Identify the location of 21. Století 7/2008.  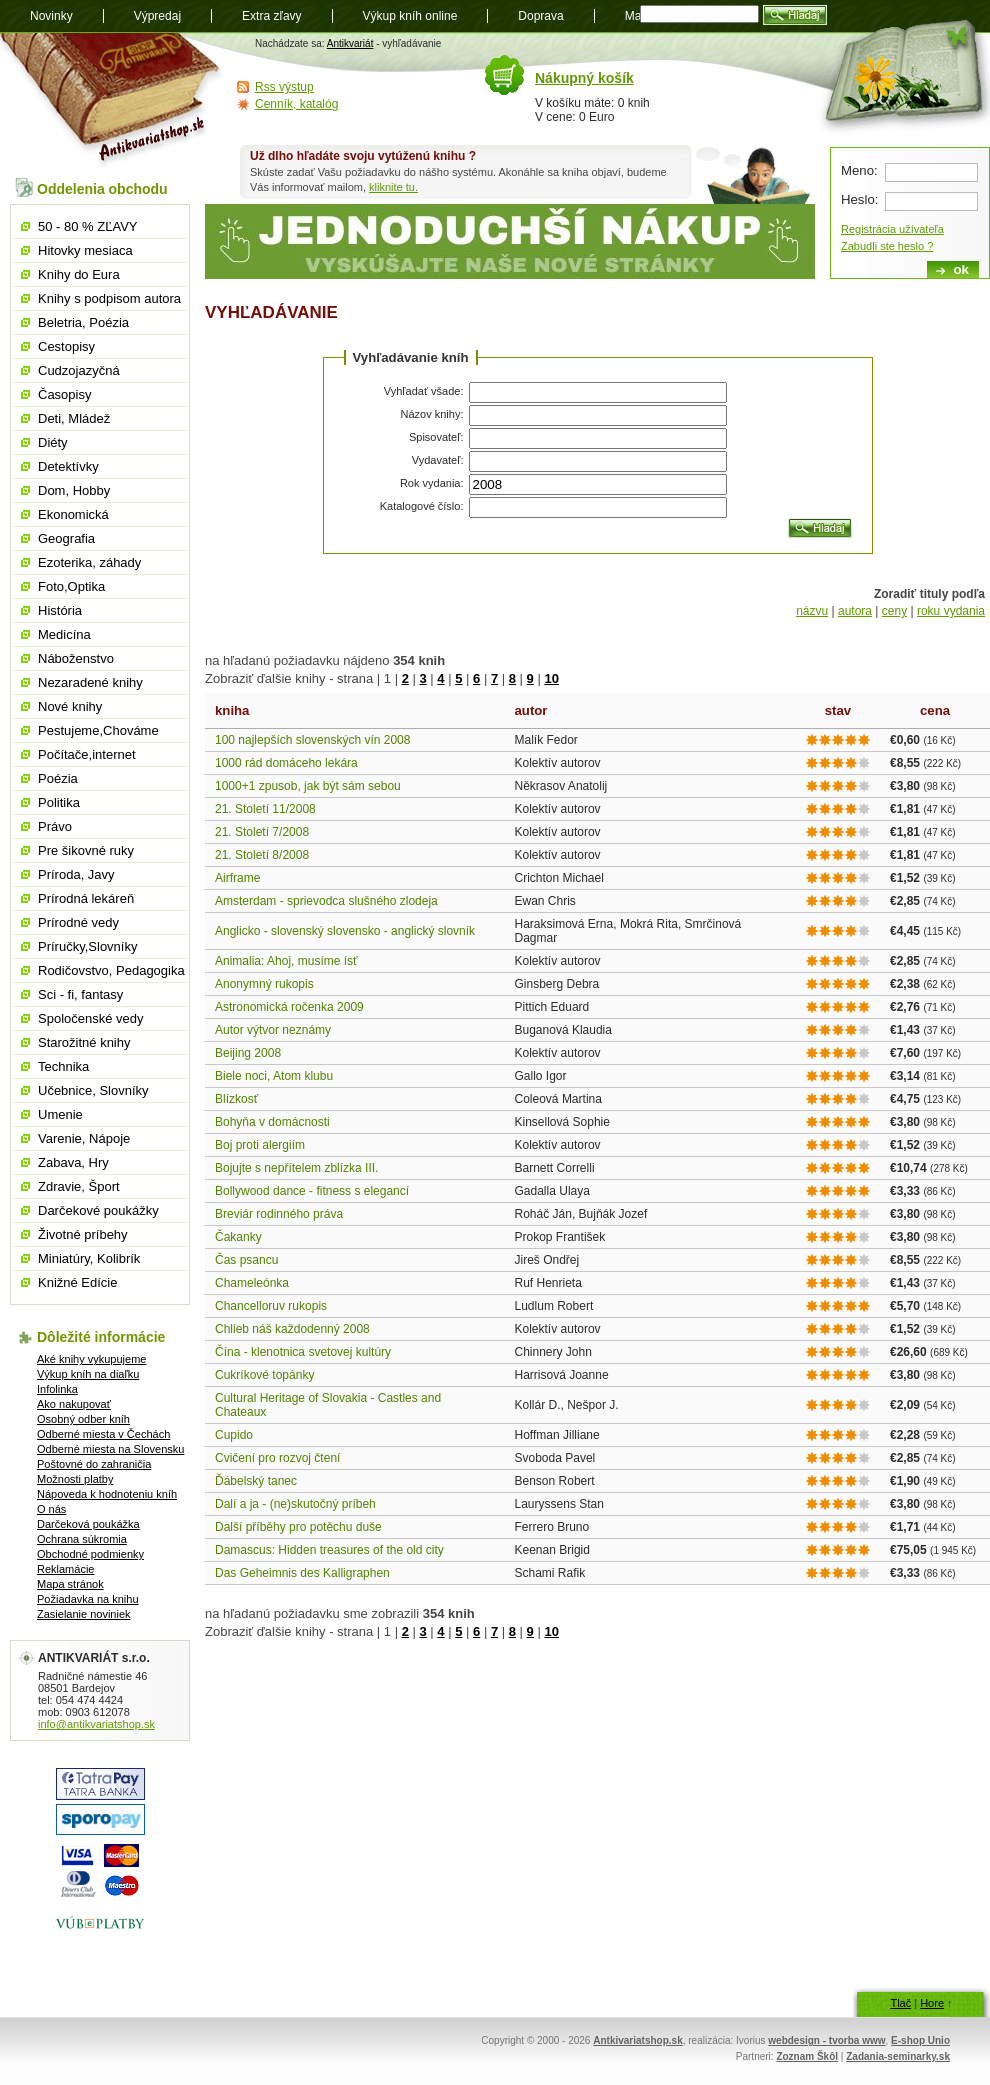
(262, 832).